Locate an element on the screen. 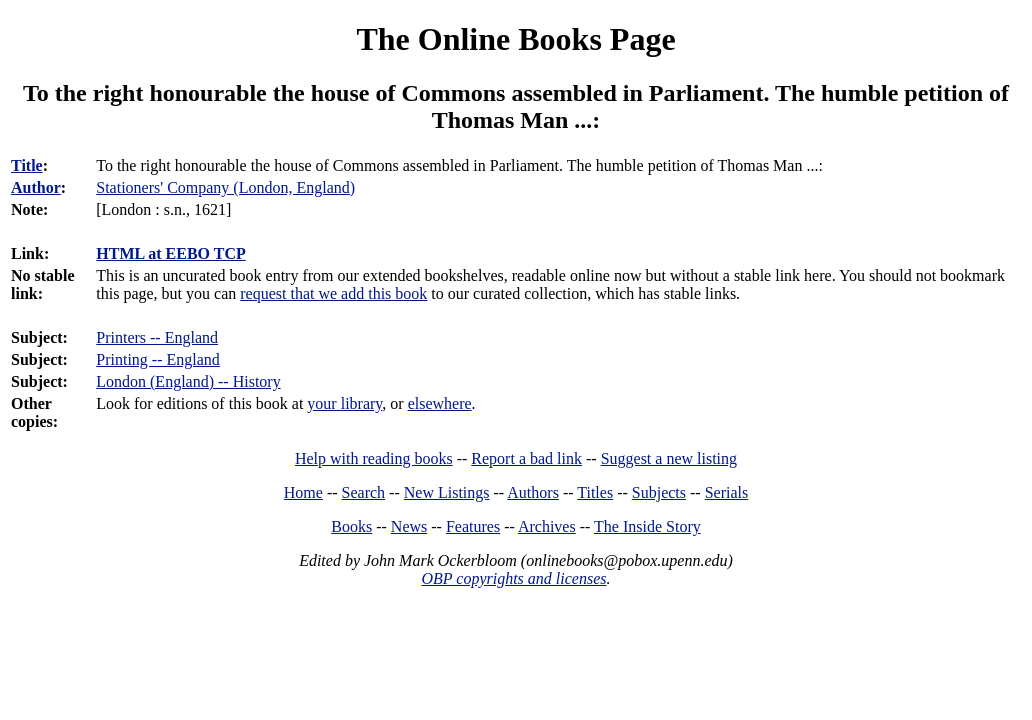 The width and height of the screenshot is (1032, 720). Author is located at coordinates (36, 187).